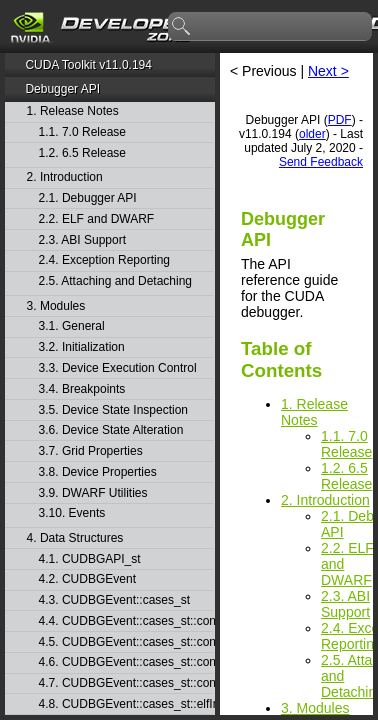 This screenshot has height=720, width=378. I want to click on 4.5. CUDBGEvent::cases_st::contextDestroy_st, so click(126, 642).